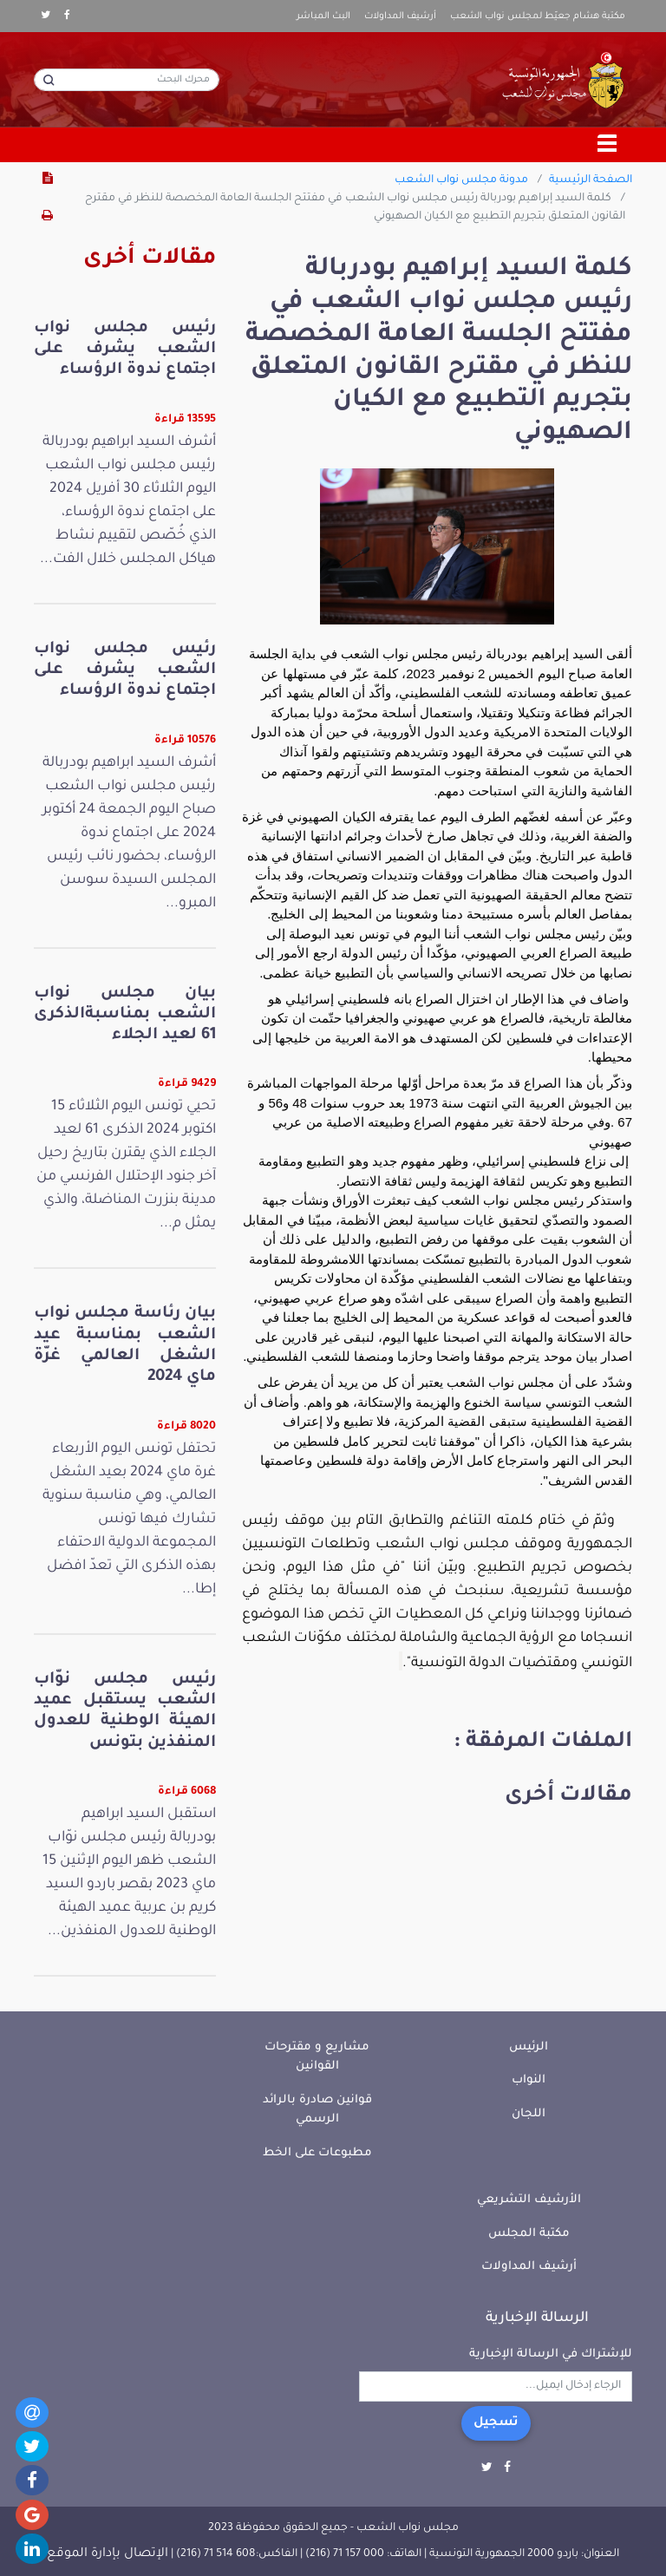 The image size is (666, 2576). Describe the element at coordinates (400, 16) in the screenshot. I see `أرشيف المداولات` at that location.